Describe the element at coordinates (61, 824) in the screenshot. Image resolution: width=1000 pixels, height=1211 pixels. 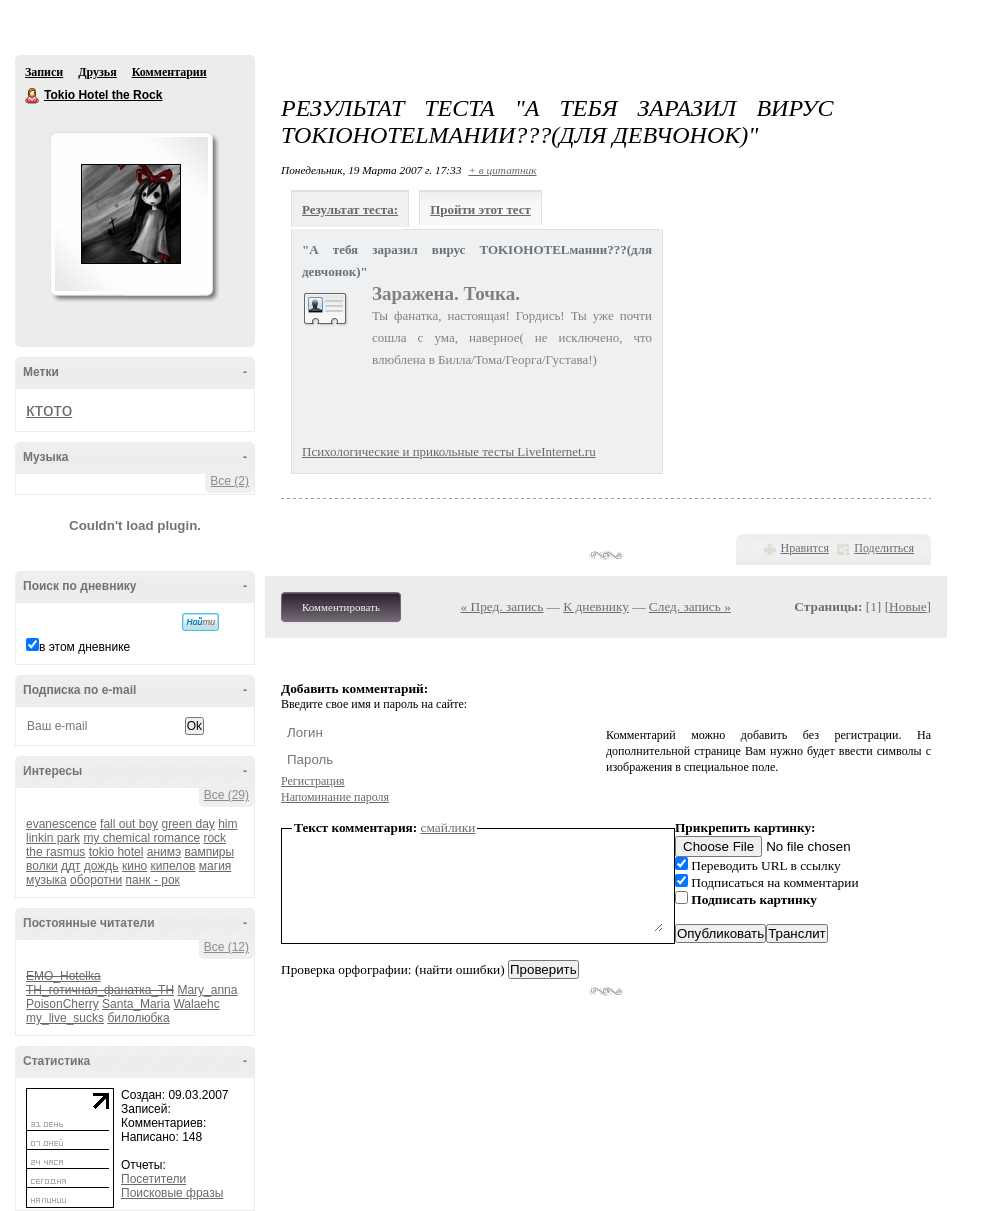
I see `evanescence` at that location.